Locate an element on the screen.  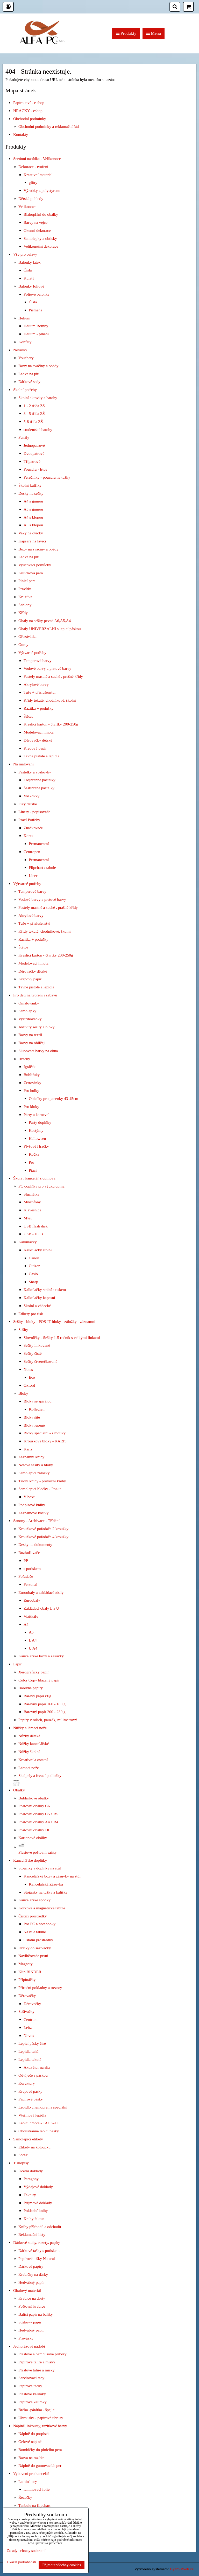
Poštovní obálky C6 is located at coordinates (34, 1806).